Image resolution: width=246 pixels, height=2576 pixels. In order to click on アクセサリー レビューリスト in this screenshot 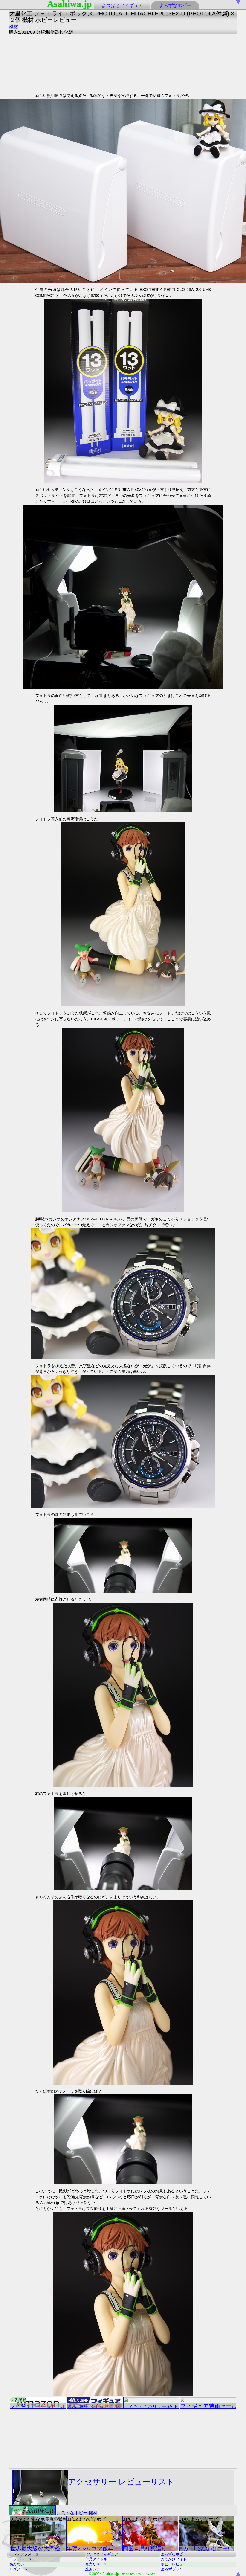, I will do `click(93, 2487)`.